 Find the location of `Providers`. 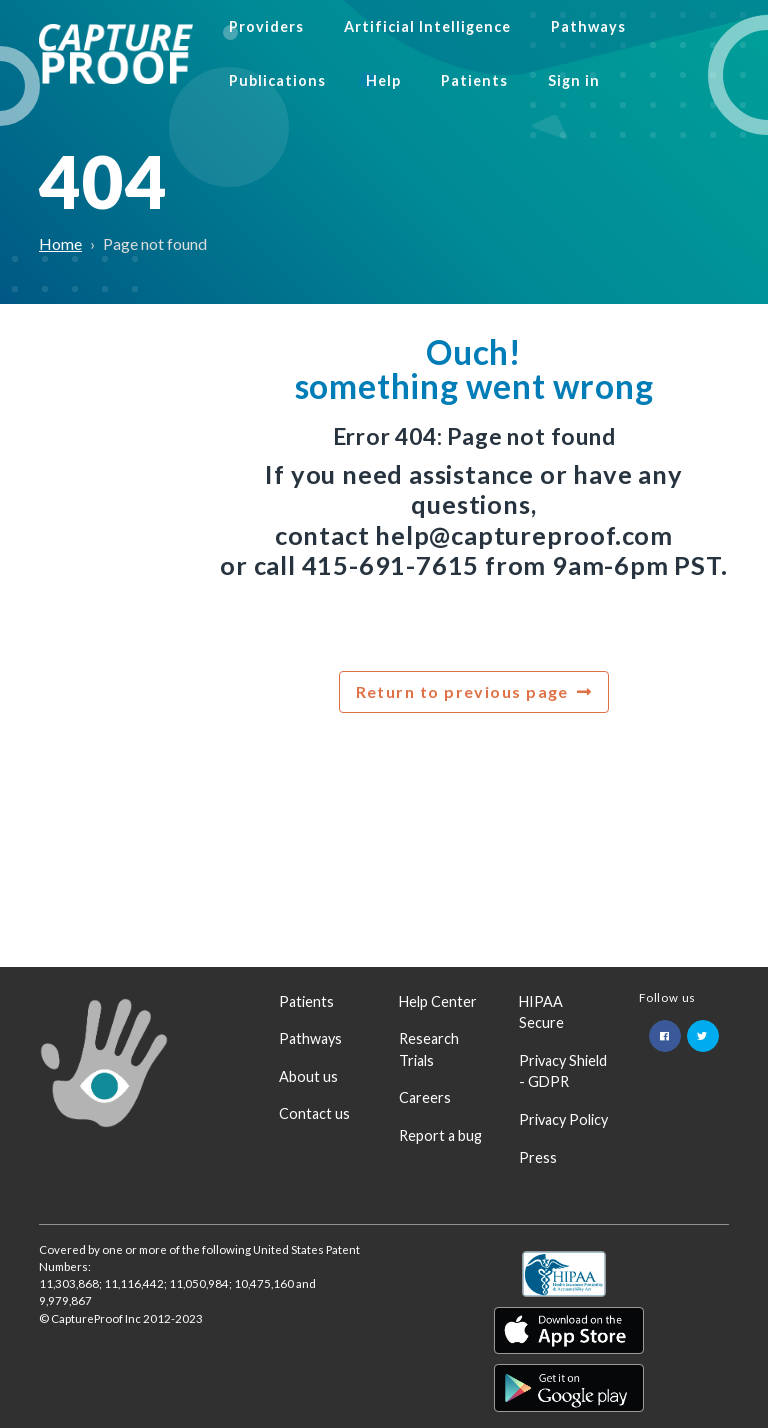

Providers is located at coordinates (266, 26).